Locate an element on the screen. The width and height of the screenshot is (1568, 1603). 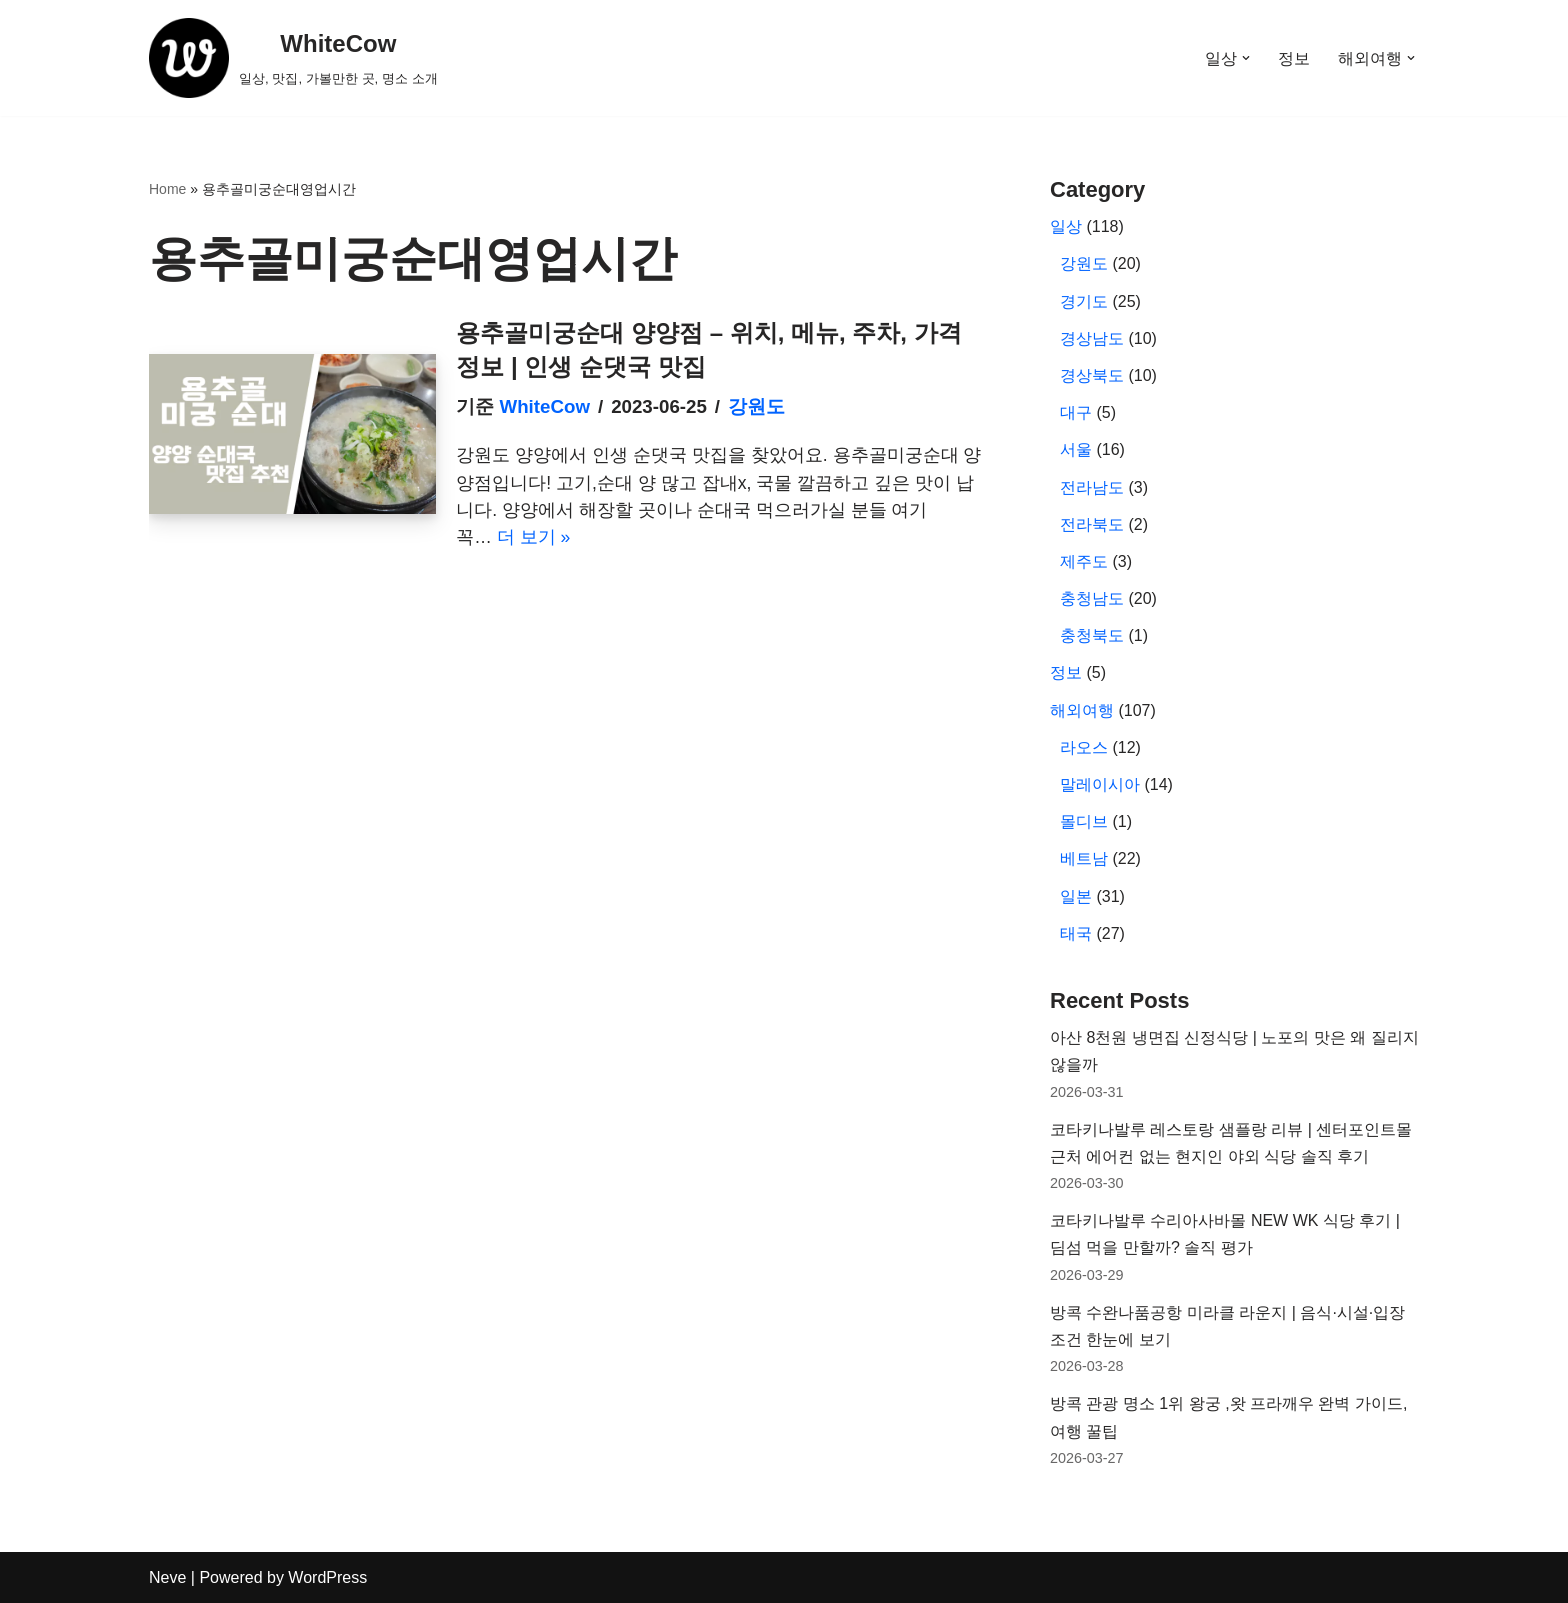
경상북도 is located at coordinates (1092, 375).